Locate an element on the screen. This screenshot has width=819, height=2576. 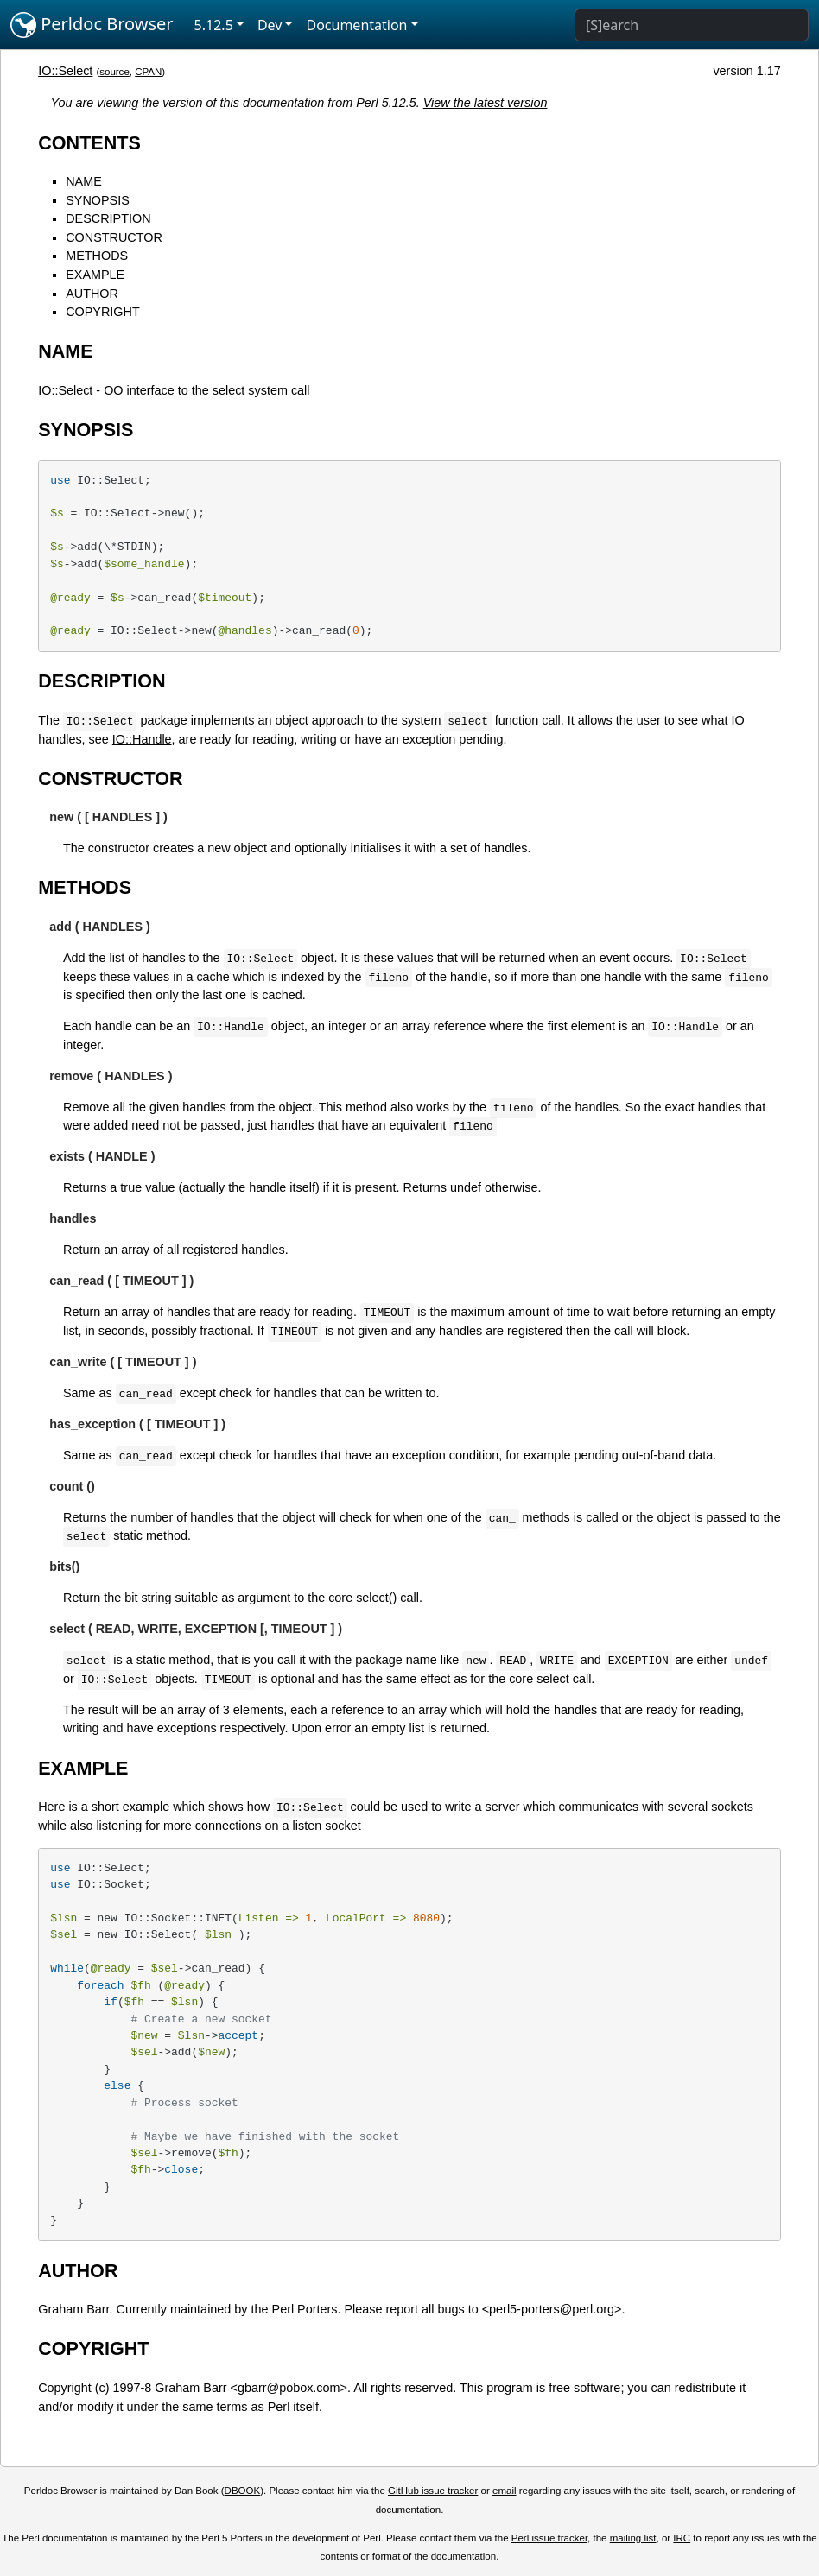
Perldoc Browser is located at coordinates (92, 25).